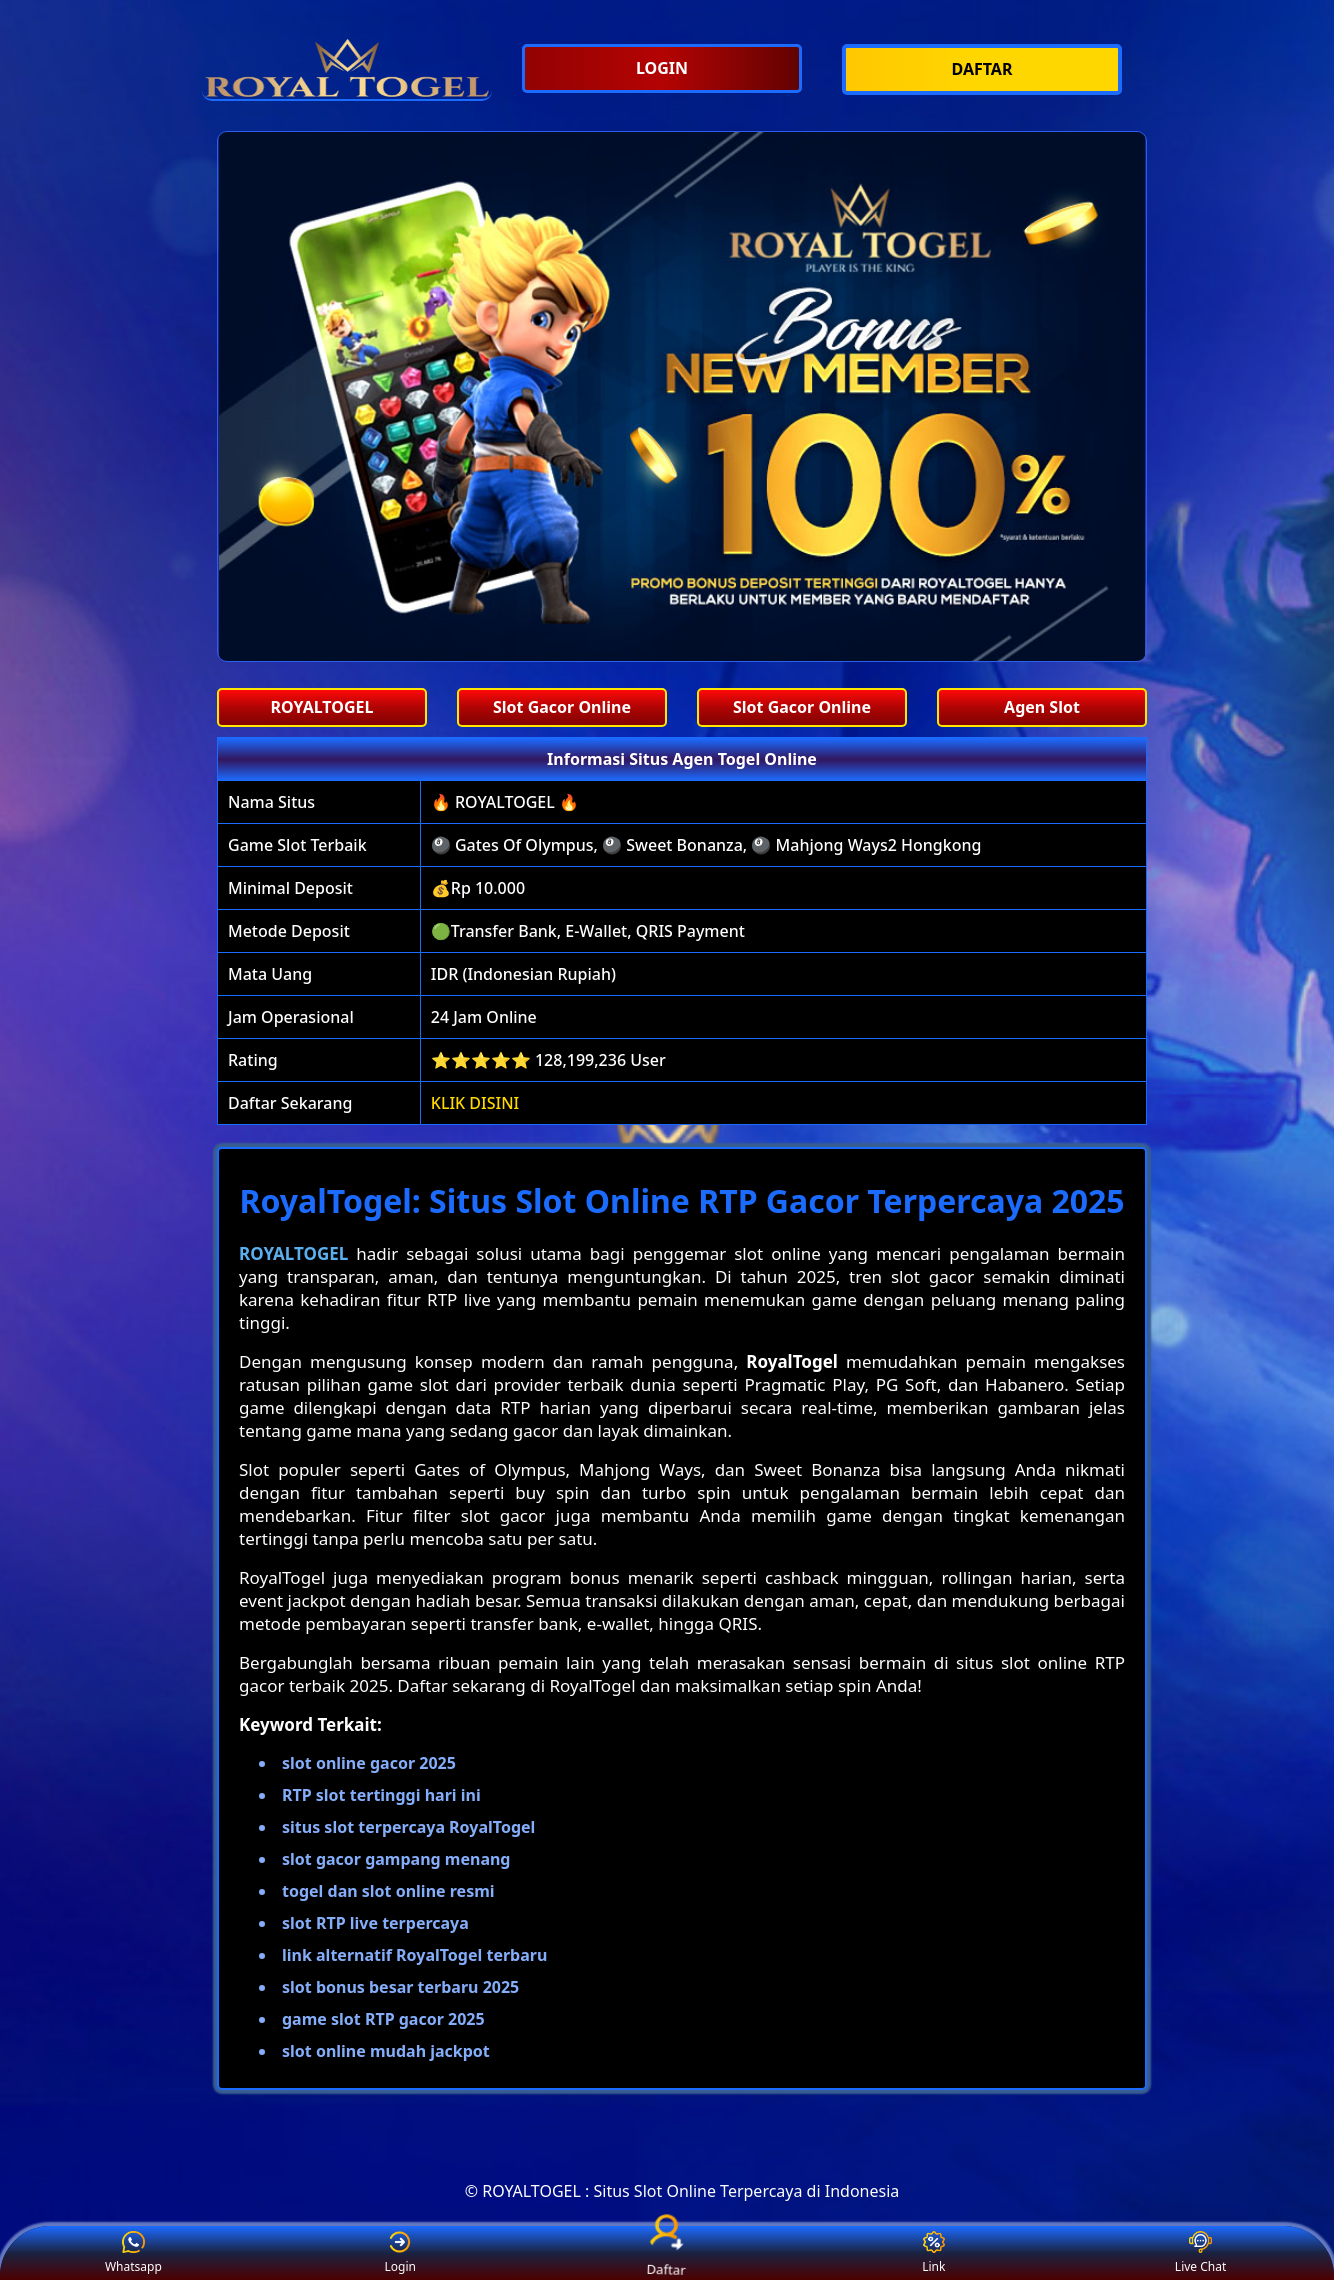  I want to click on Login, so click(399, 2253).